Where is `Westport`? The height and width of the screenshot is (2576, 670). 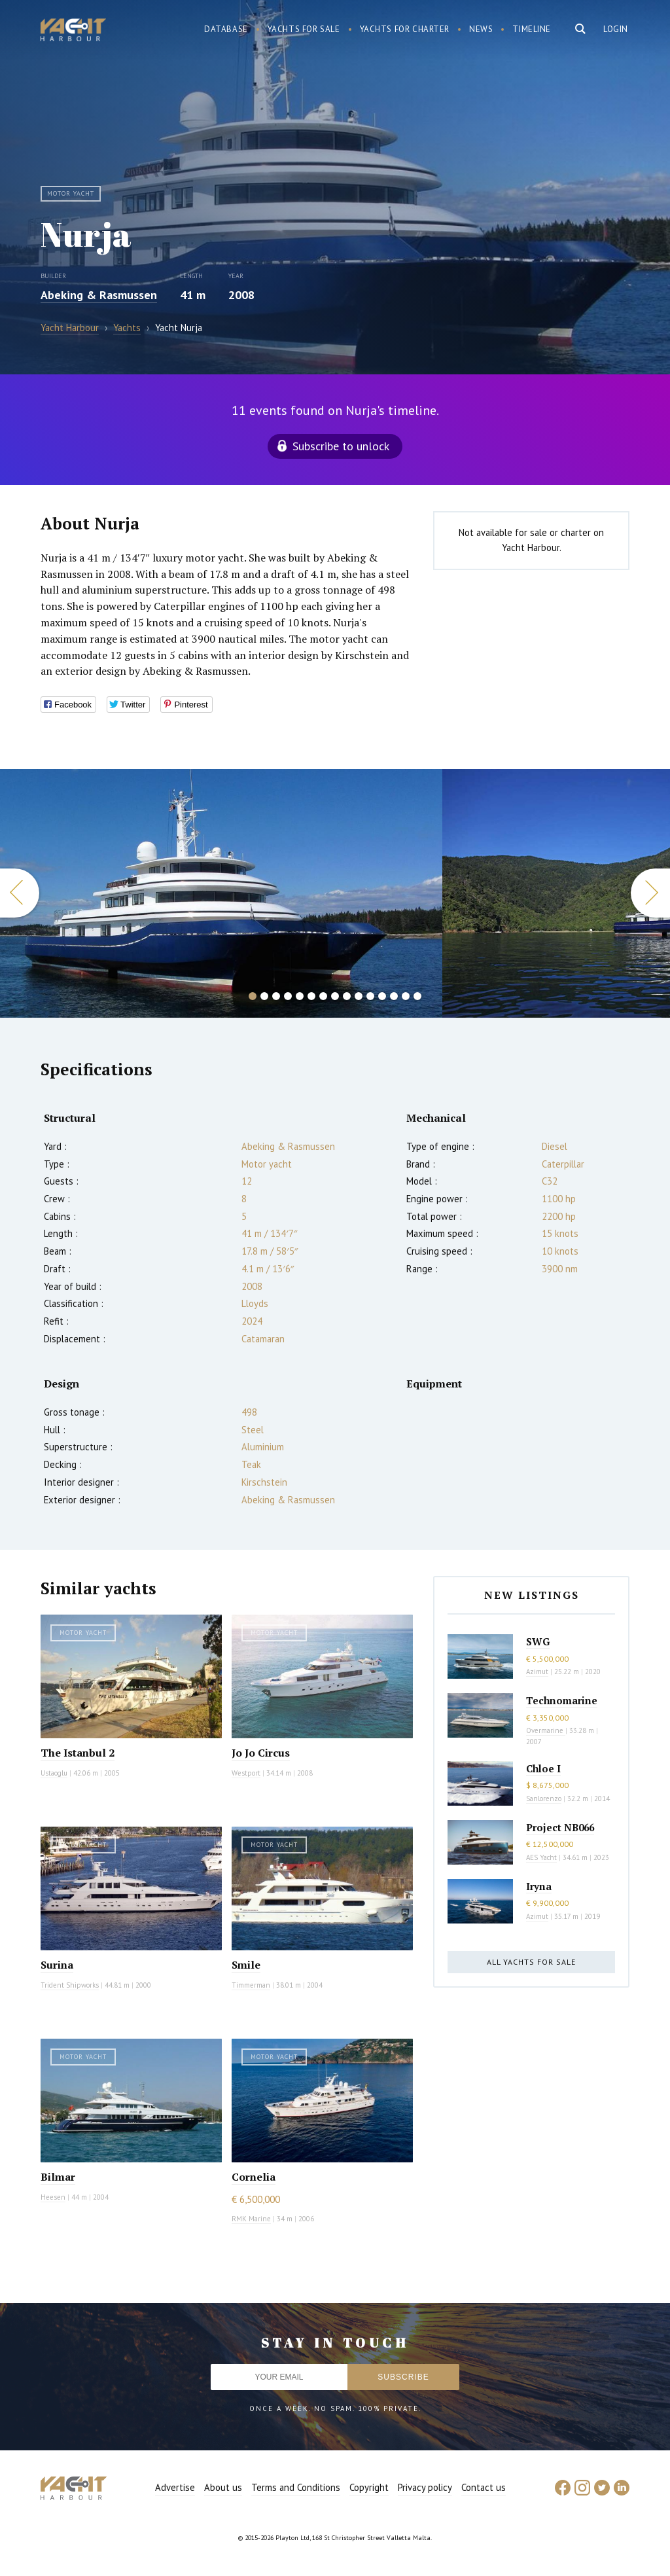 Westport is located at coordinates (246, 1773).